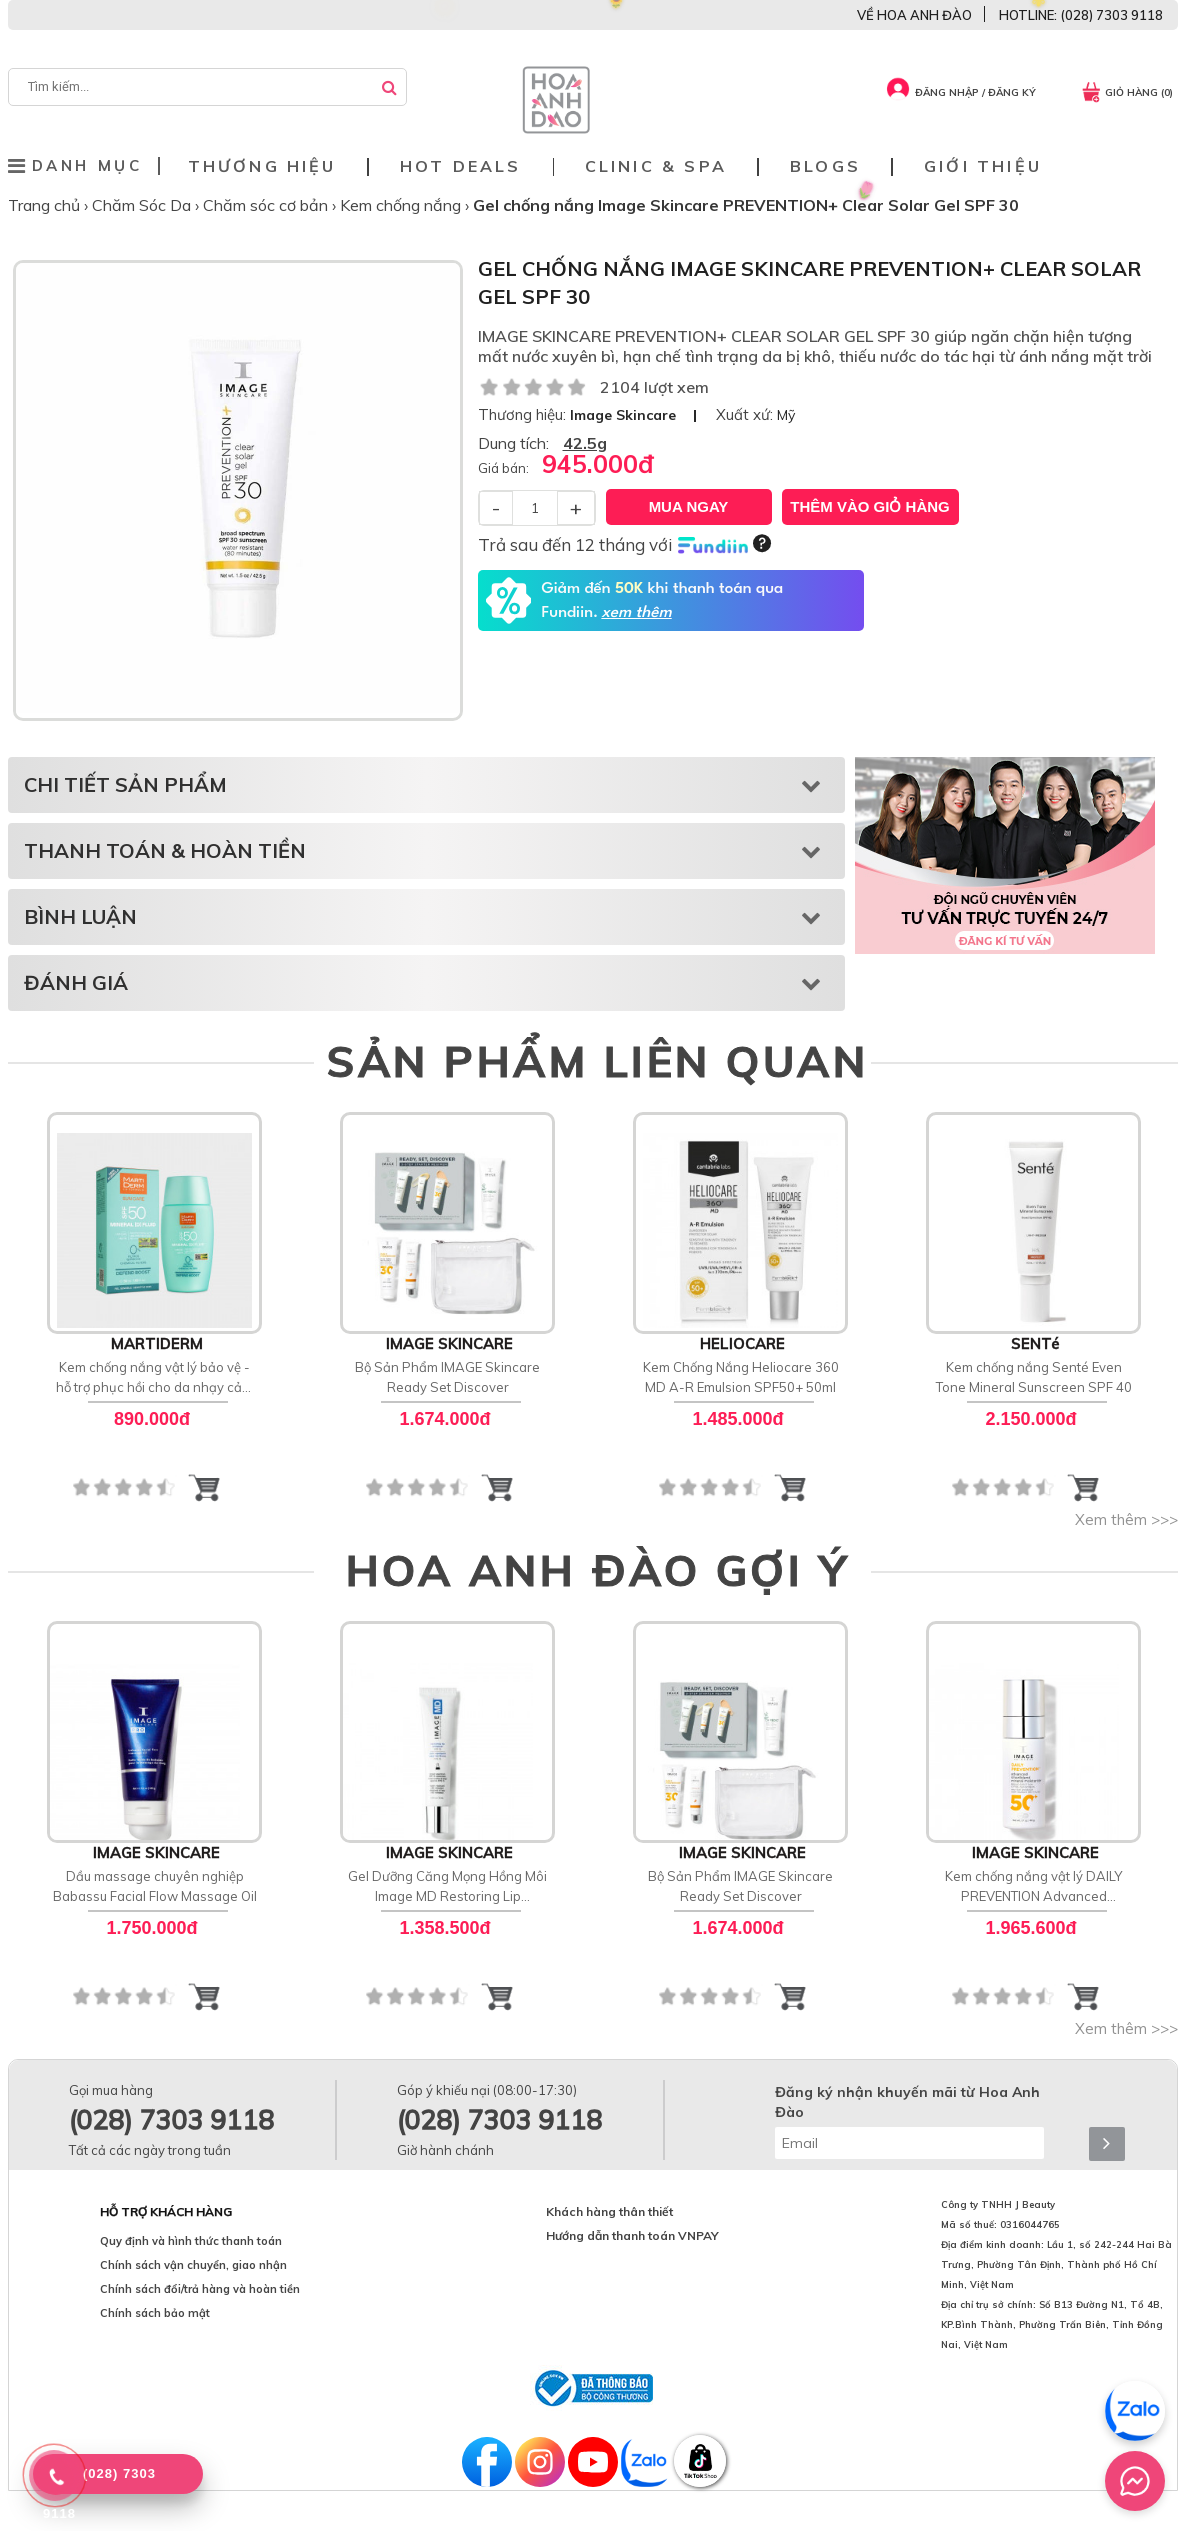  I want to click on Chăm Sóc Da, so click(143, 205).